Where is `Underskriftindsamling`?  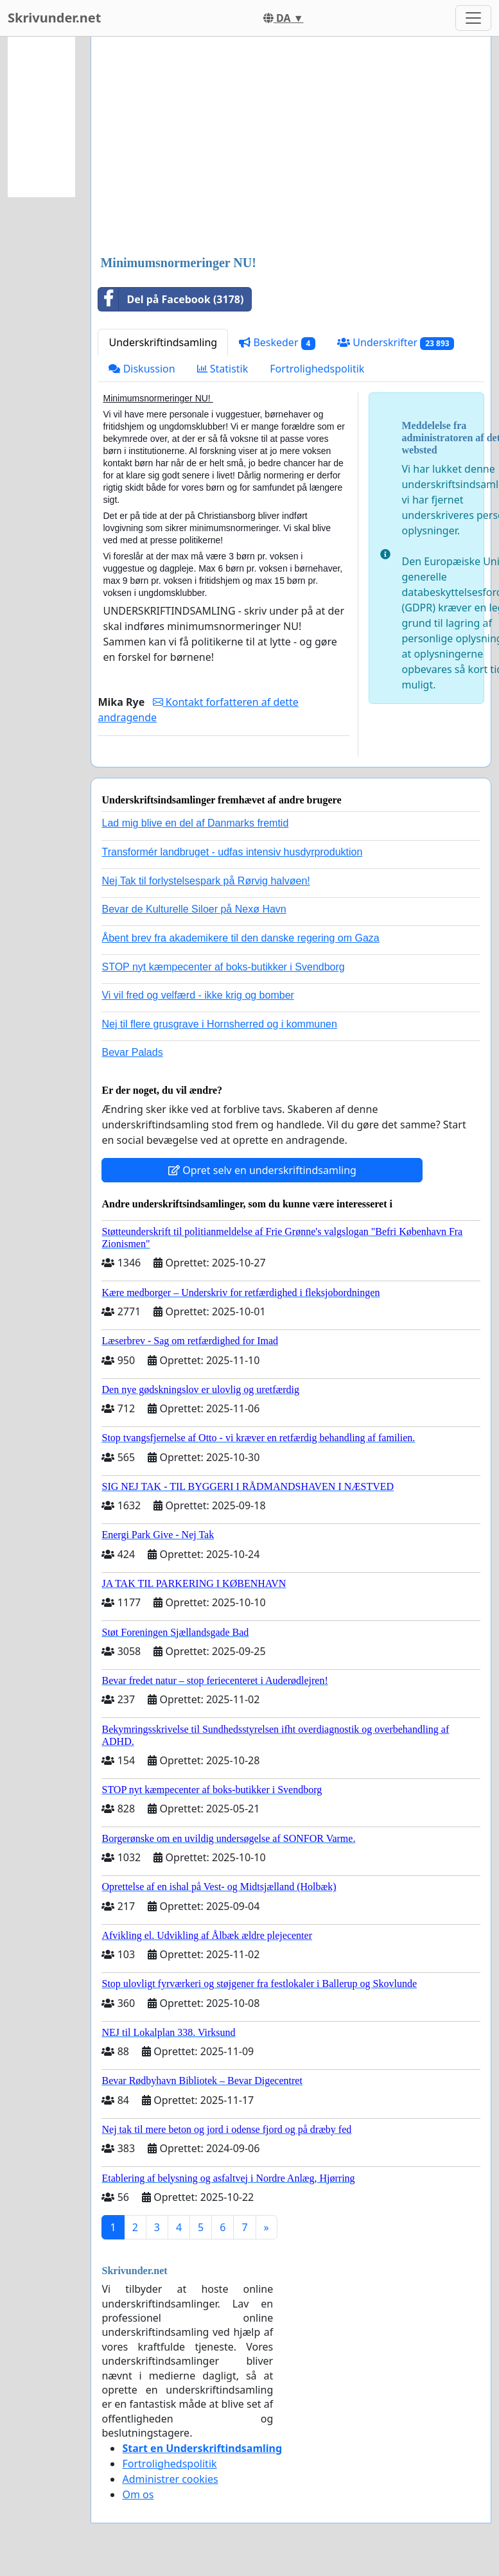
Underskriftindsamling is located at coordinates (163, 342).